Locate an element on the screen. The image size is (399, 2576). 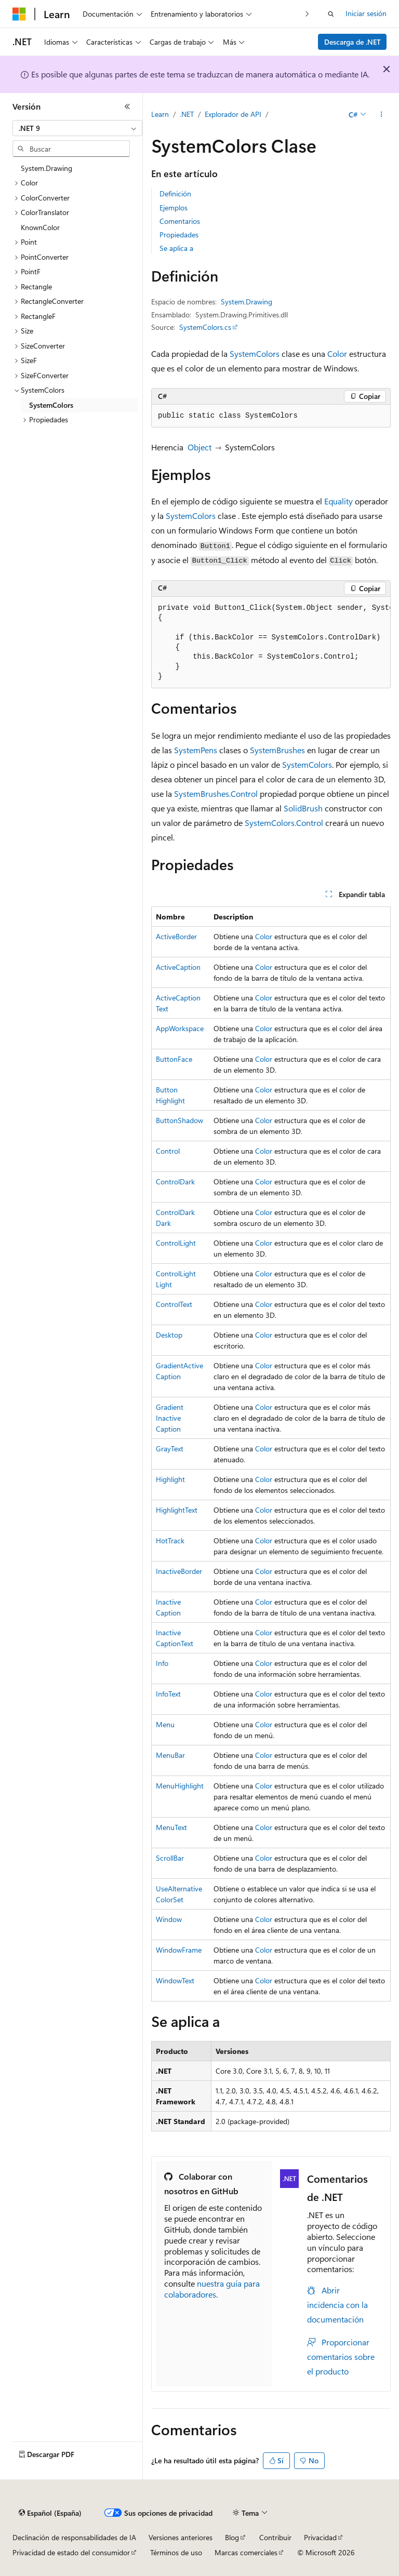
System.Drawing [treeitem] is located at coordinates (46, 168).